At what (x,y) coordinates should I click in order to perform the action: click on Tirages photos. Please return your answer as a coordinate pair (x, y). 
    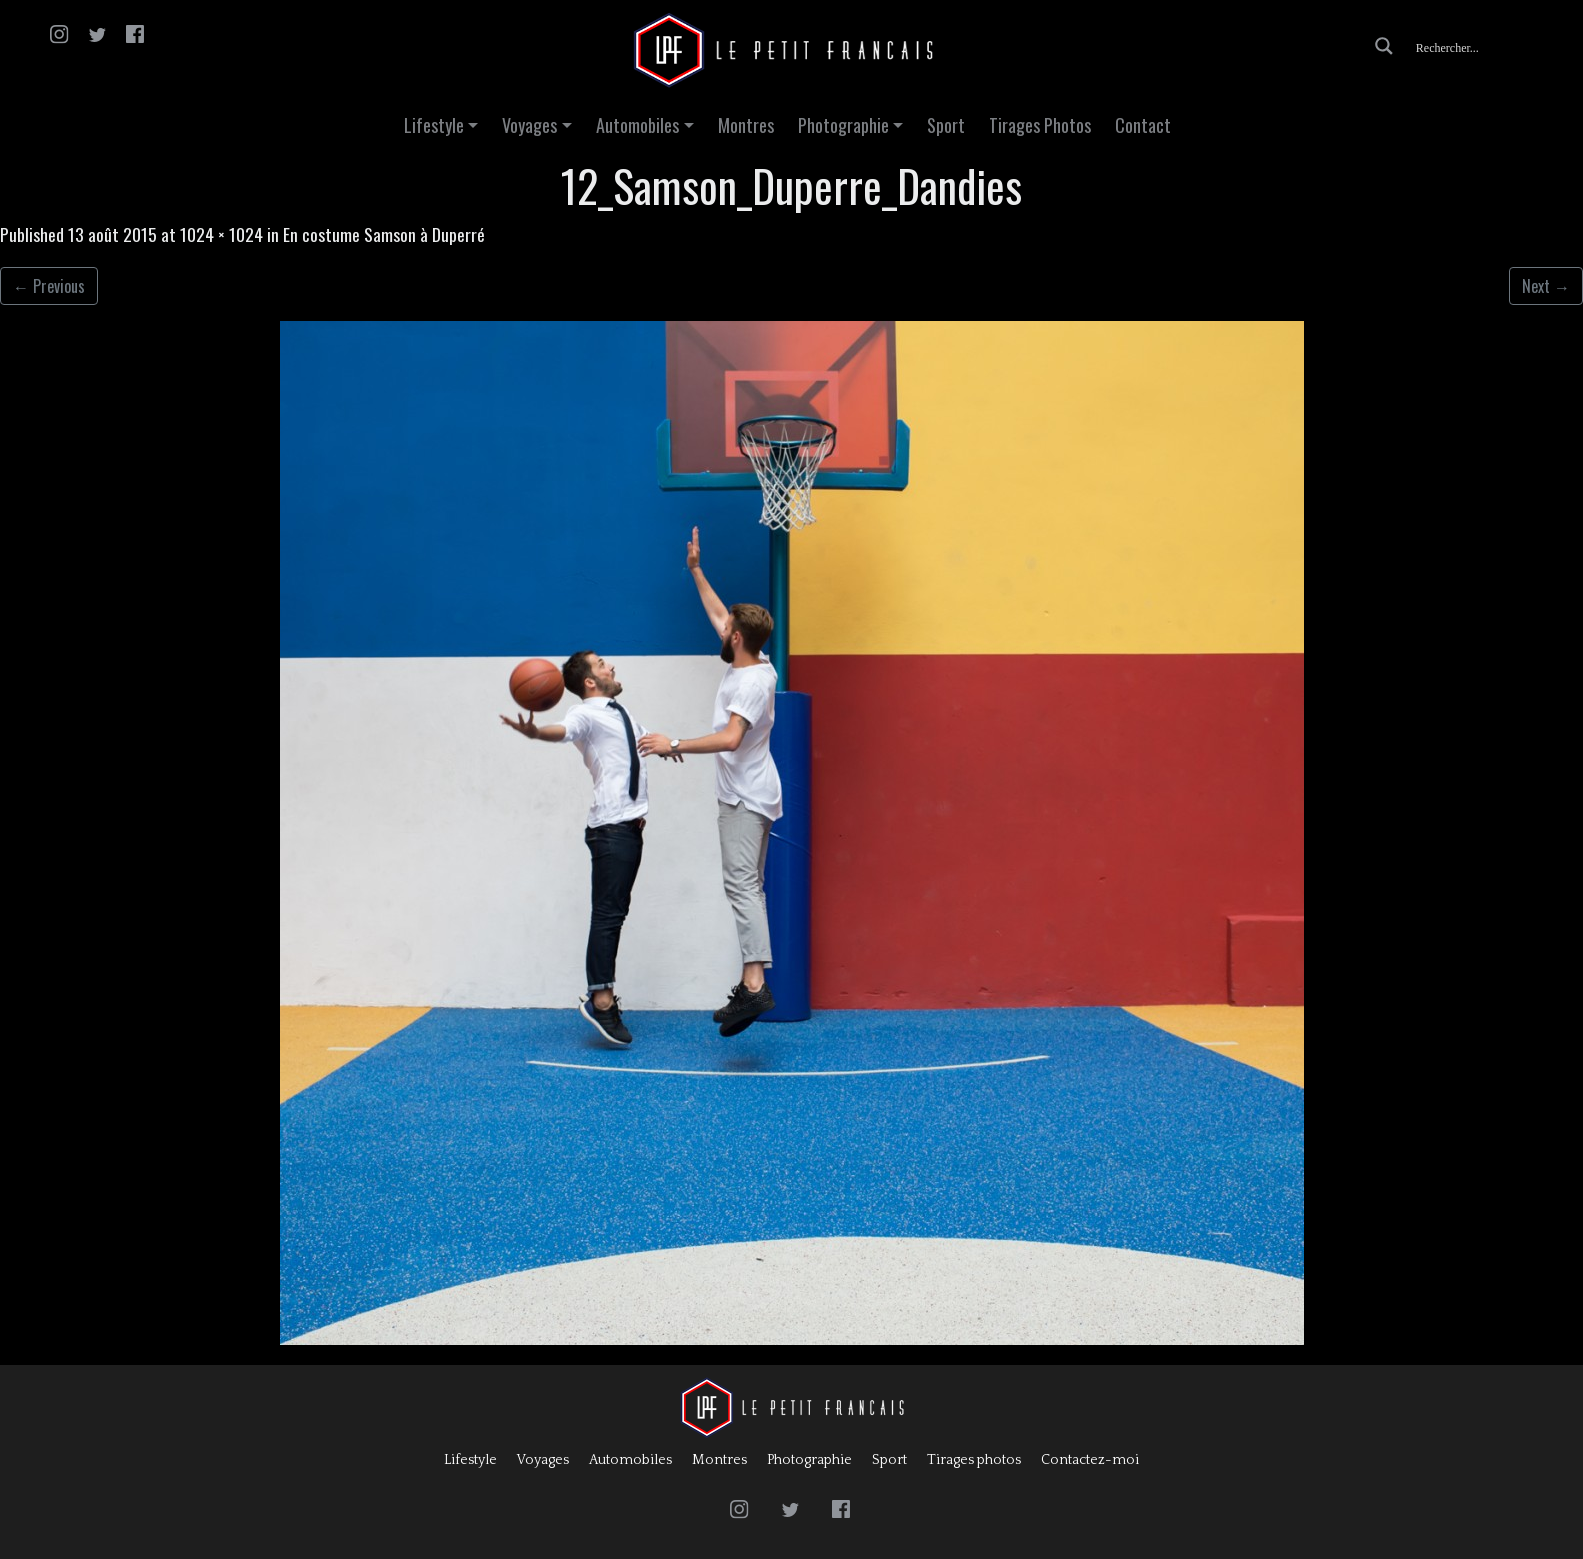
    Looking at the image, I should click on (974, 1460).